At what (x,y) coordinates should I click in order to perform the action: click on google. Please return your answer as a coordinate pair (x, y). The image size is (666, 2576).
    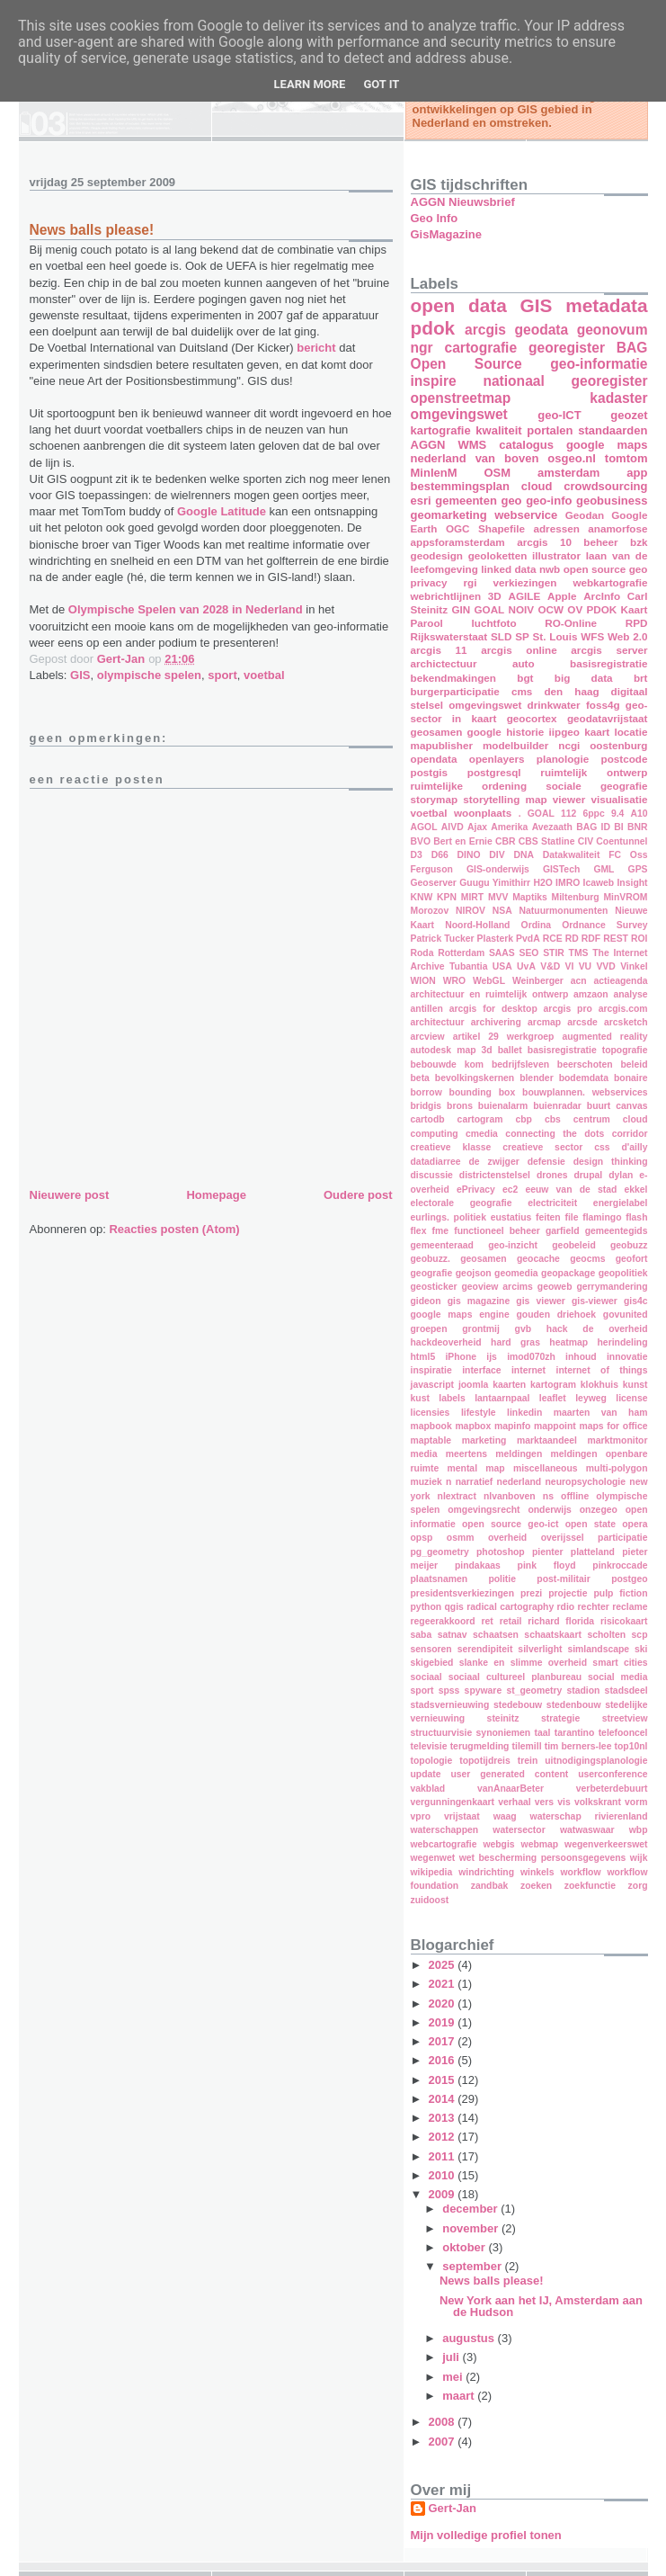
    Looking at the image, I should click on (484, 732).